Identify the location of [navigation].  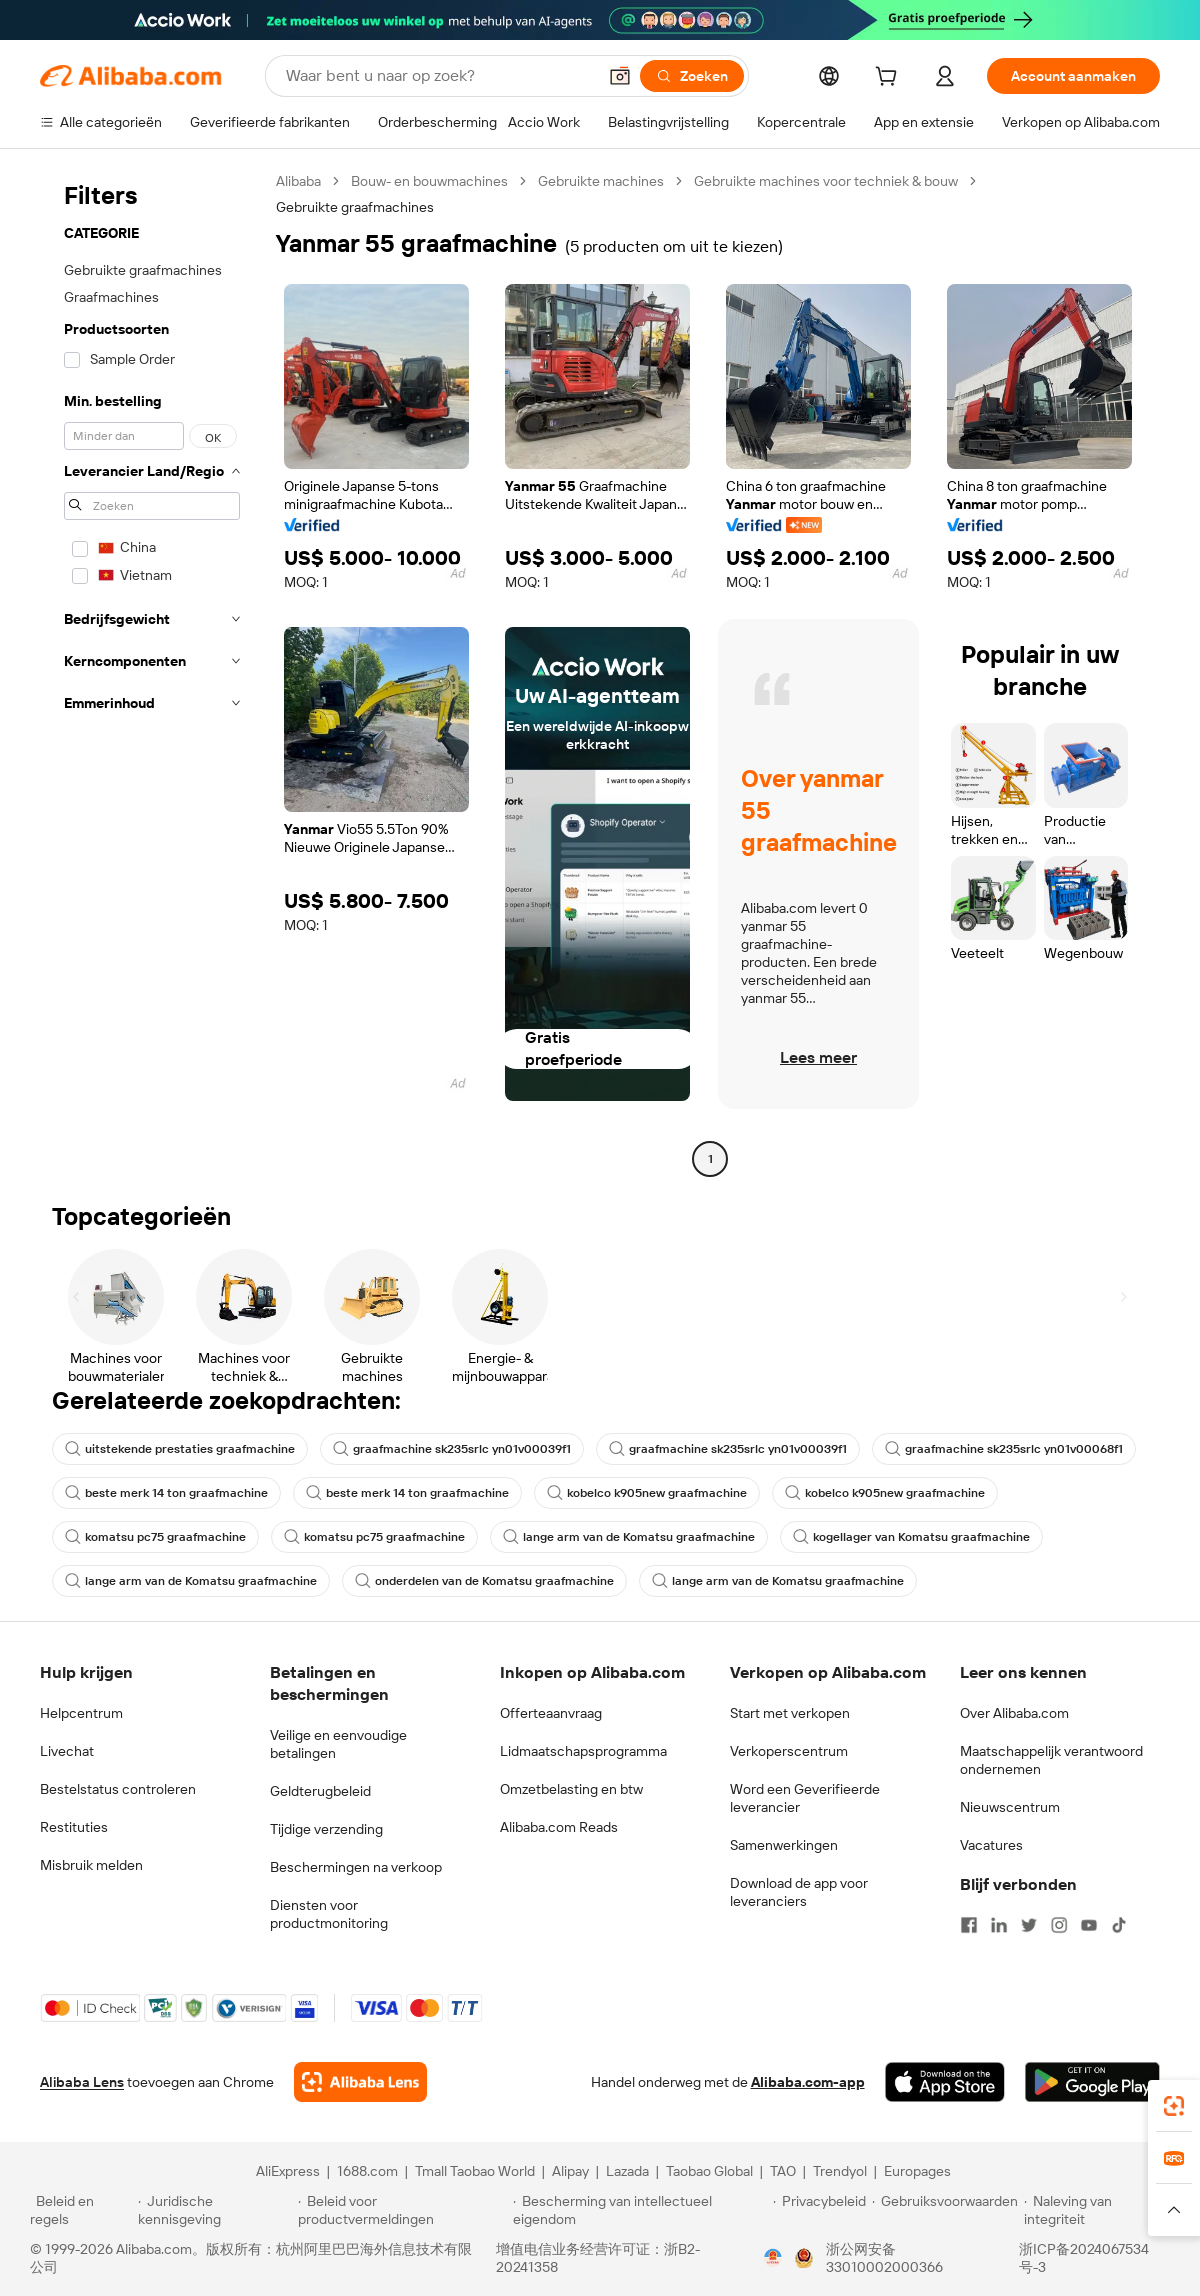
(152, 672).